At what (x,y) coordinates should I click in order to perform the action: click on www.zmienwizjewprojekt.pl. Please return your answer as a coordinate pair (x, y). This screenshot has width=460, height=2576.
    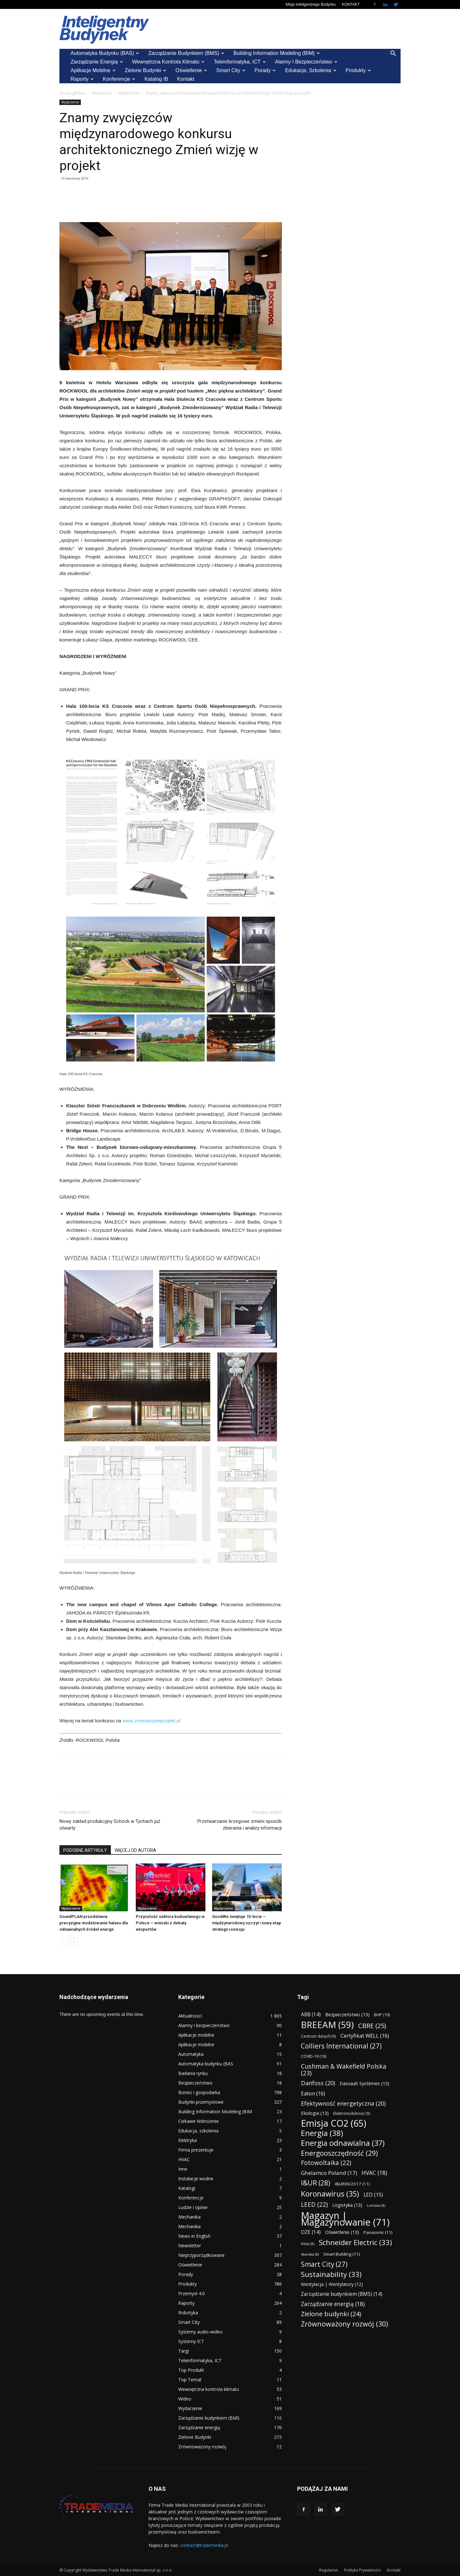
    Looking at the image, I should click on (151, 1720).